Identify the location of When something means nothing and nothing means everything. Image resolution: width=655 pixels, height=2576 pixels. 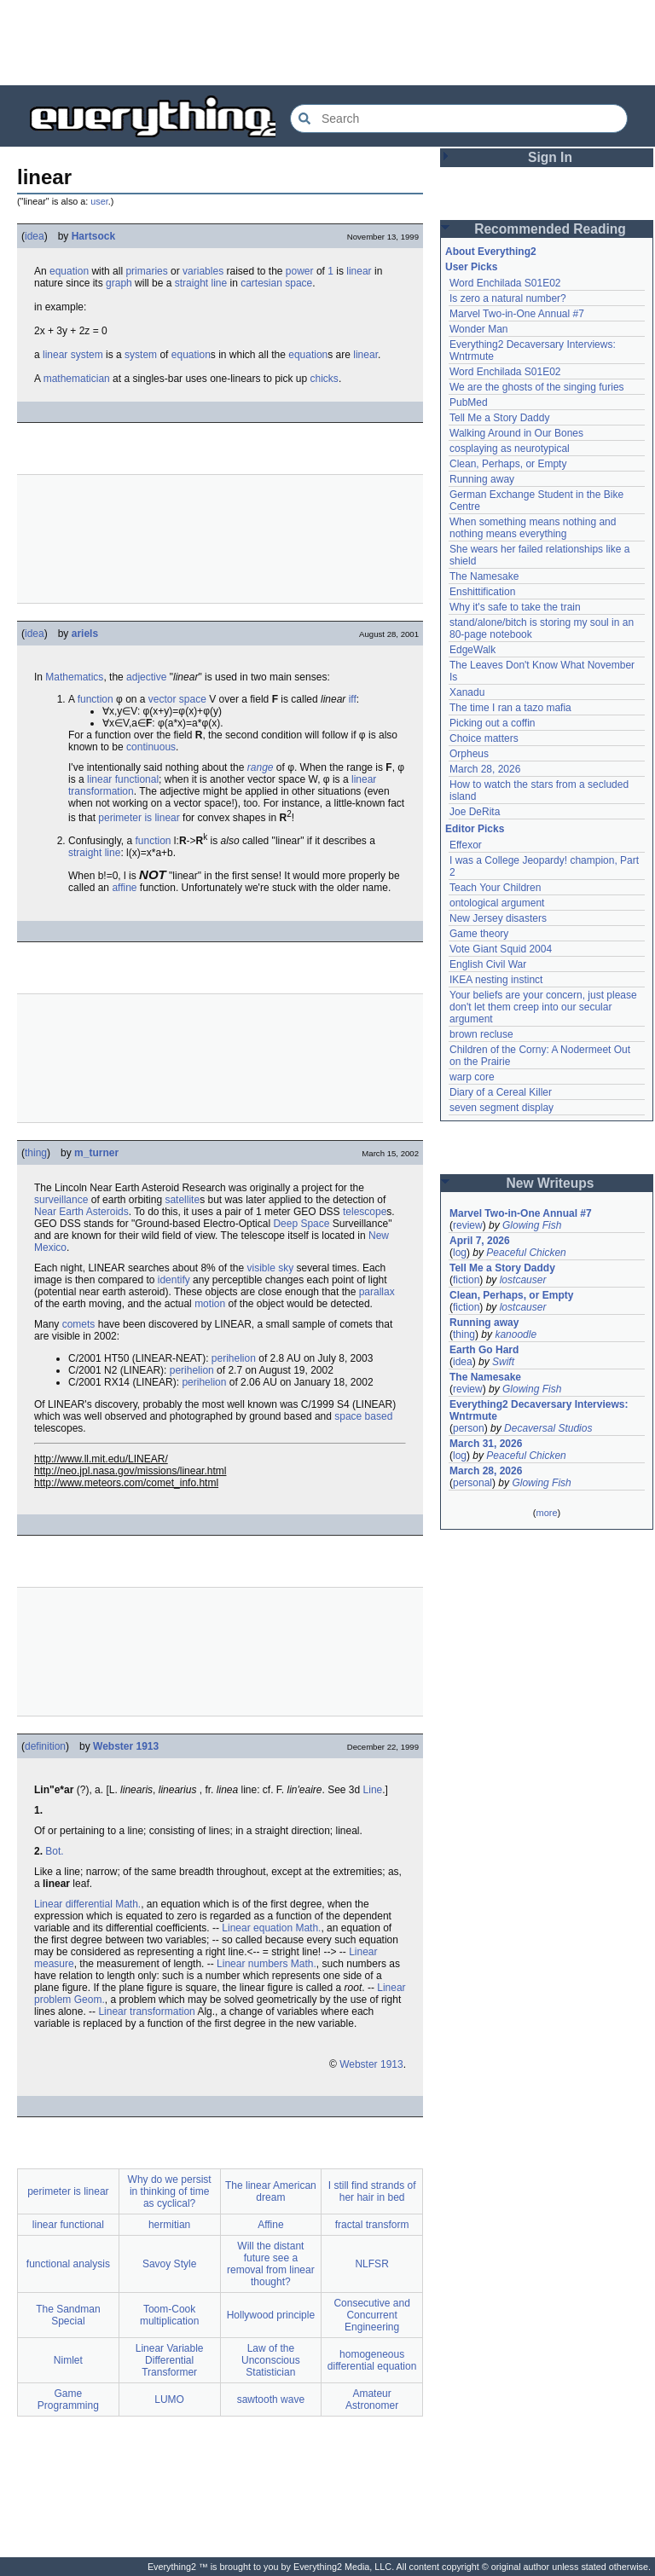
(532, 528).